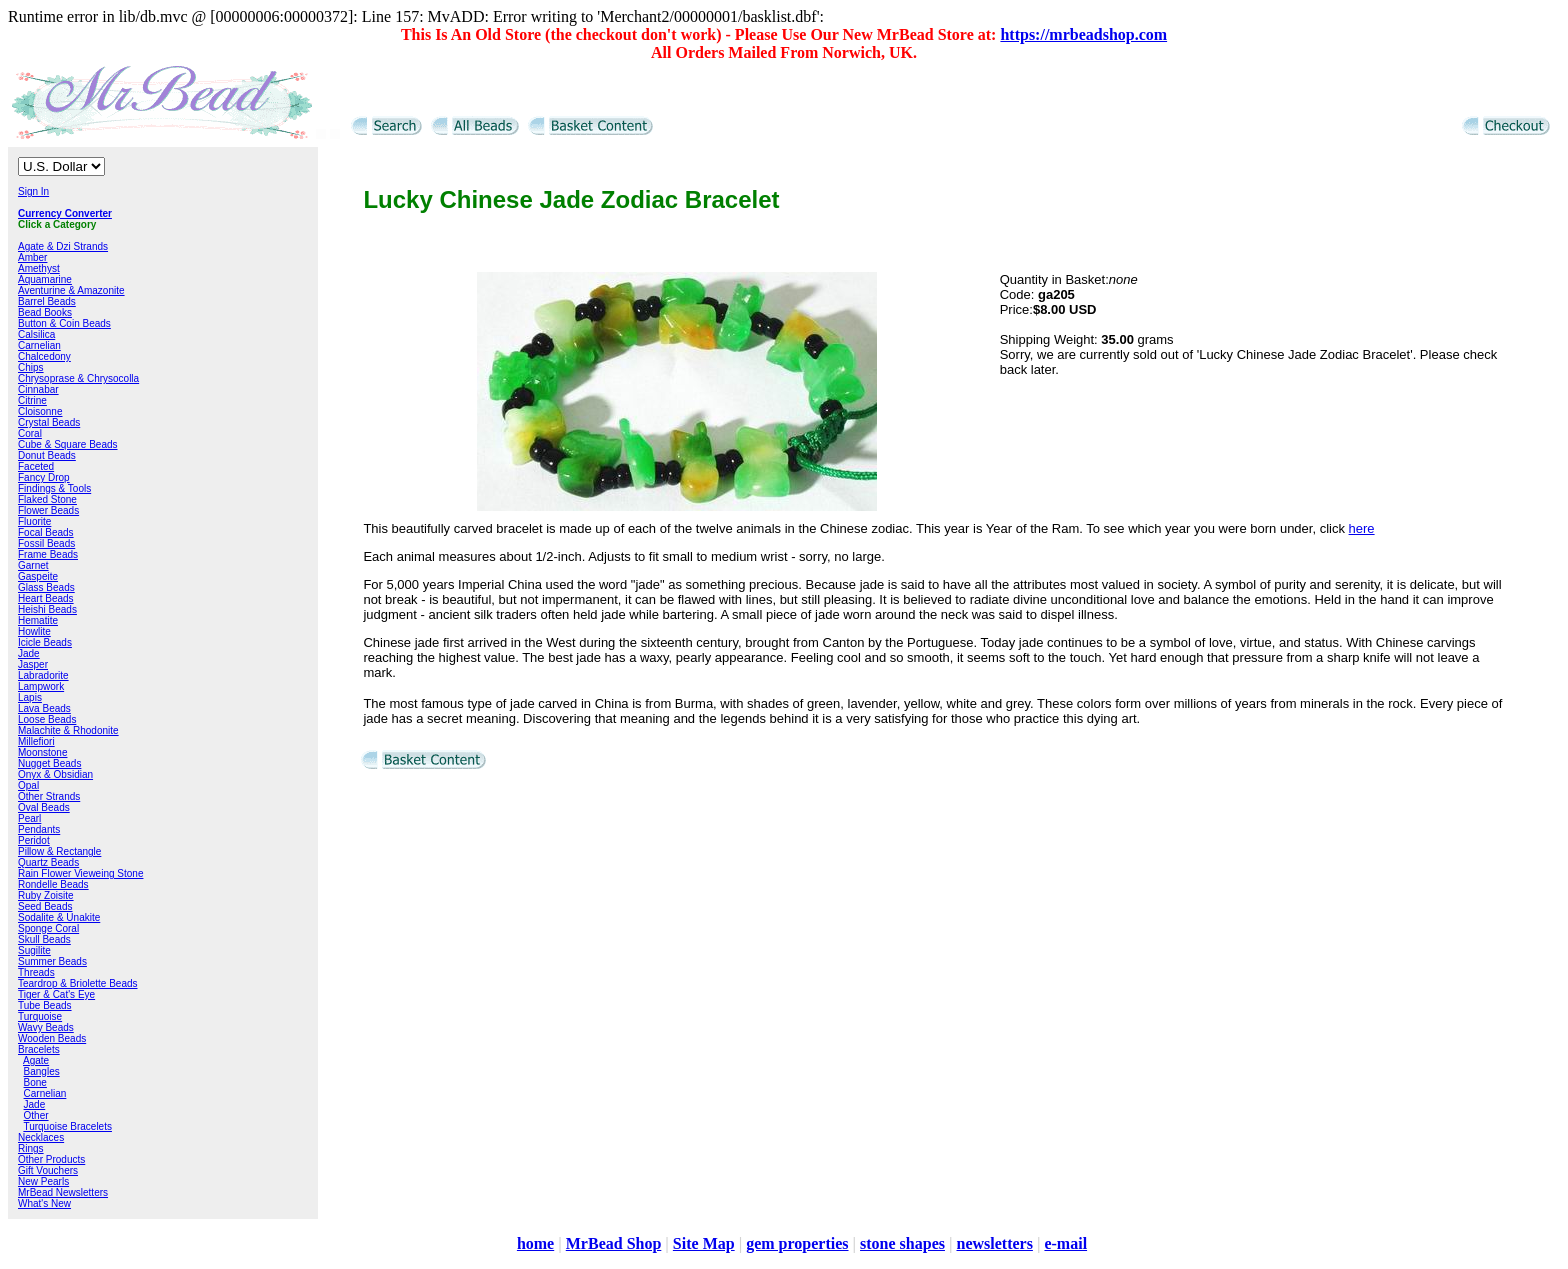 This screenshot has height=1269, width=1568. What do you see at coordinates (902, 1243) in the screenshot?
I see `stone shapes` at bounding box center [902, 1243].